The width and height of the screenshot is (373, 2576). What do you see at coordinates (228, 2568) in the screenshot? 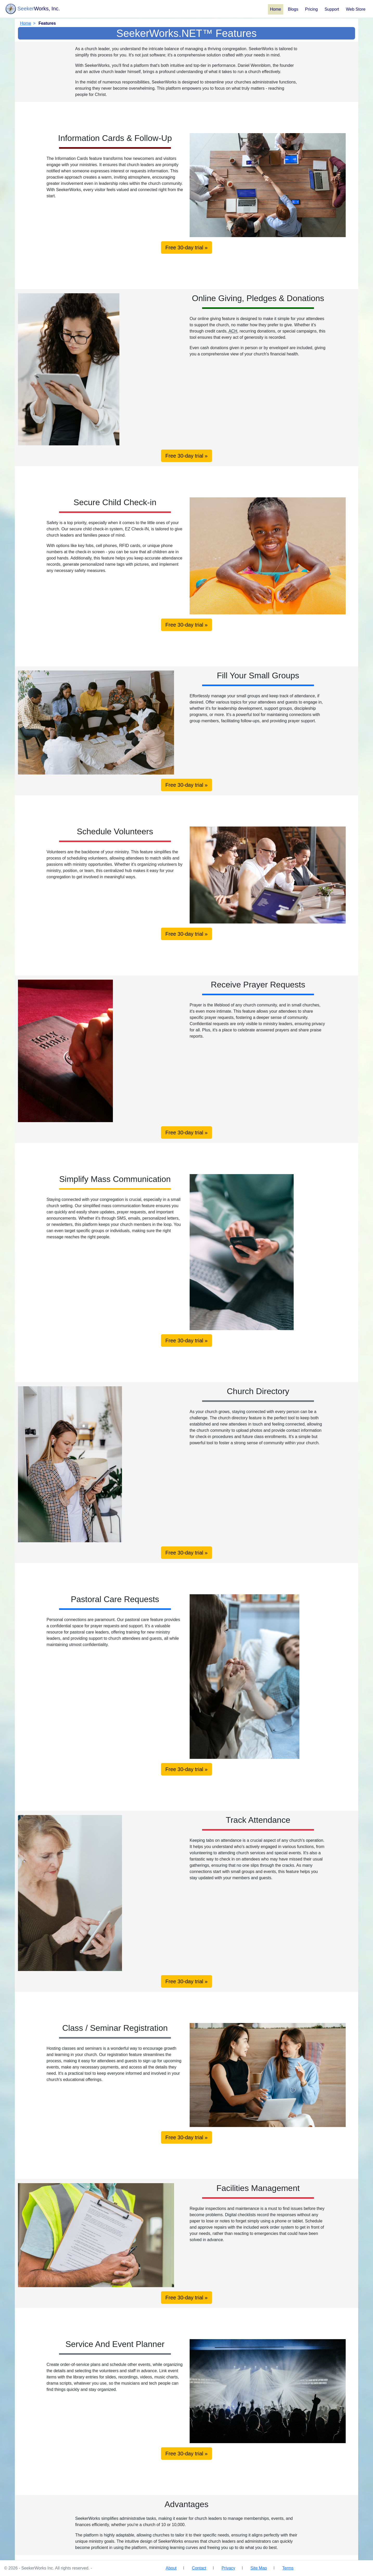
I see `Privacy` at bounding box center [228, 2568].